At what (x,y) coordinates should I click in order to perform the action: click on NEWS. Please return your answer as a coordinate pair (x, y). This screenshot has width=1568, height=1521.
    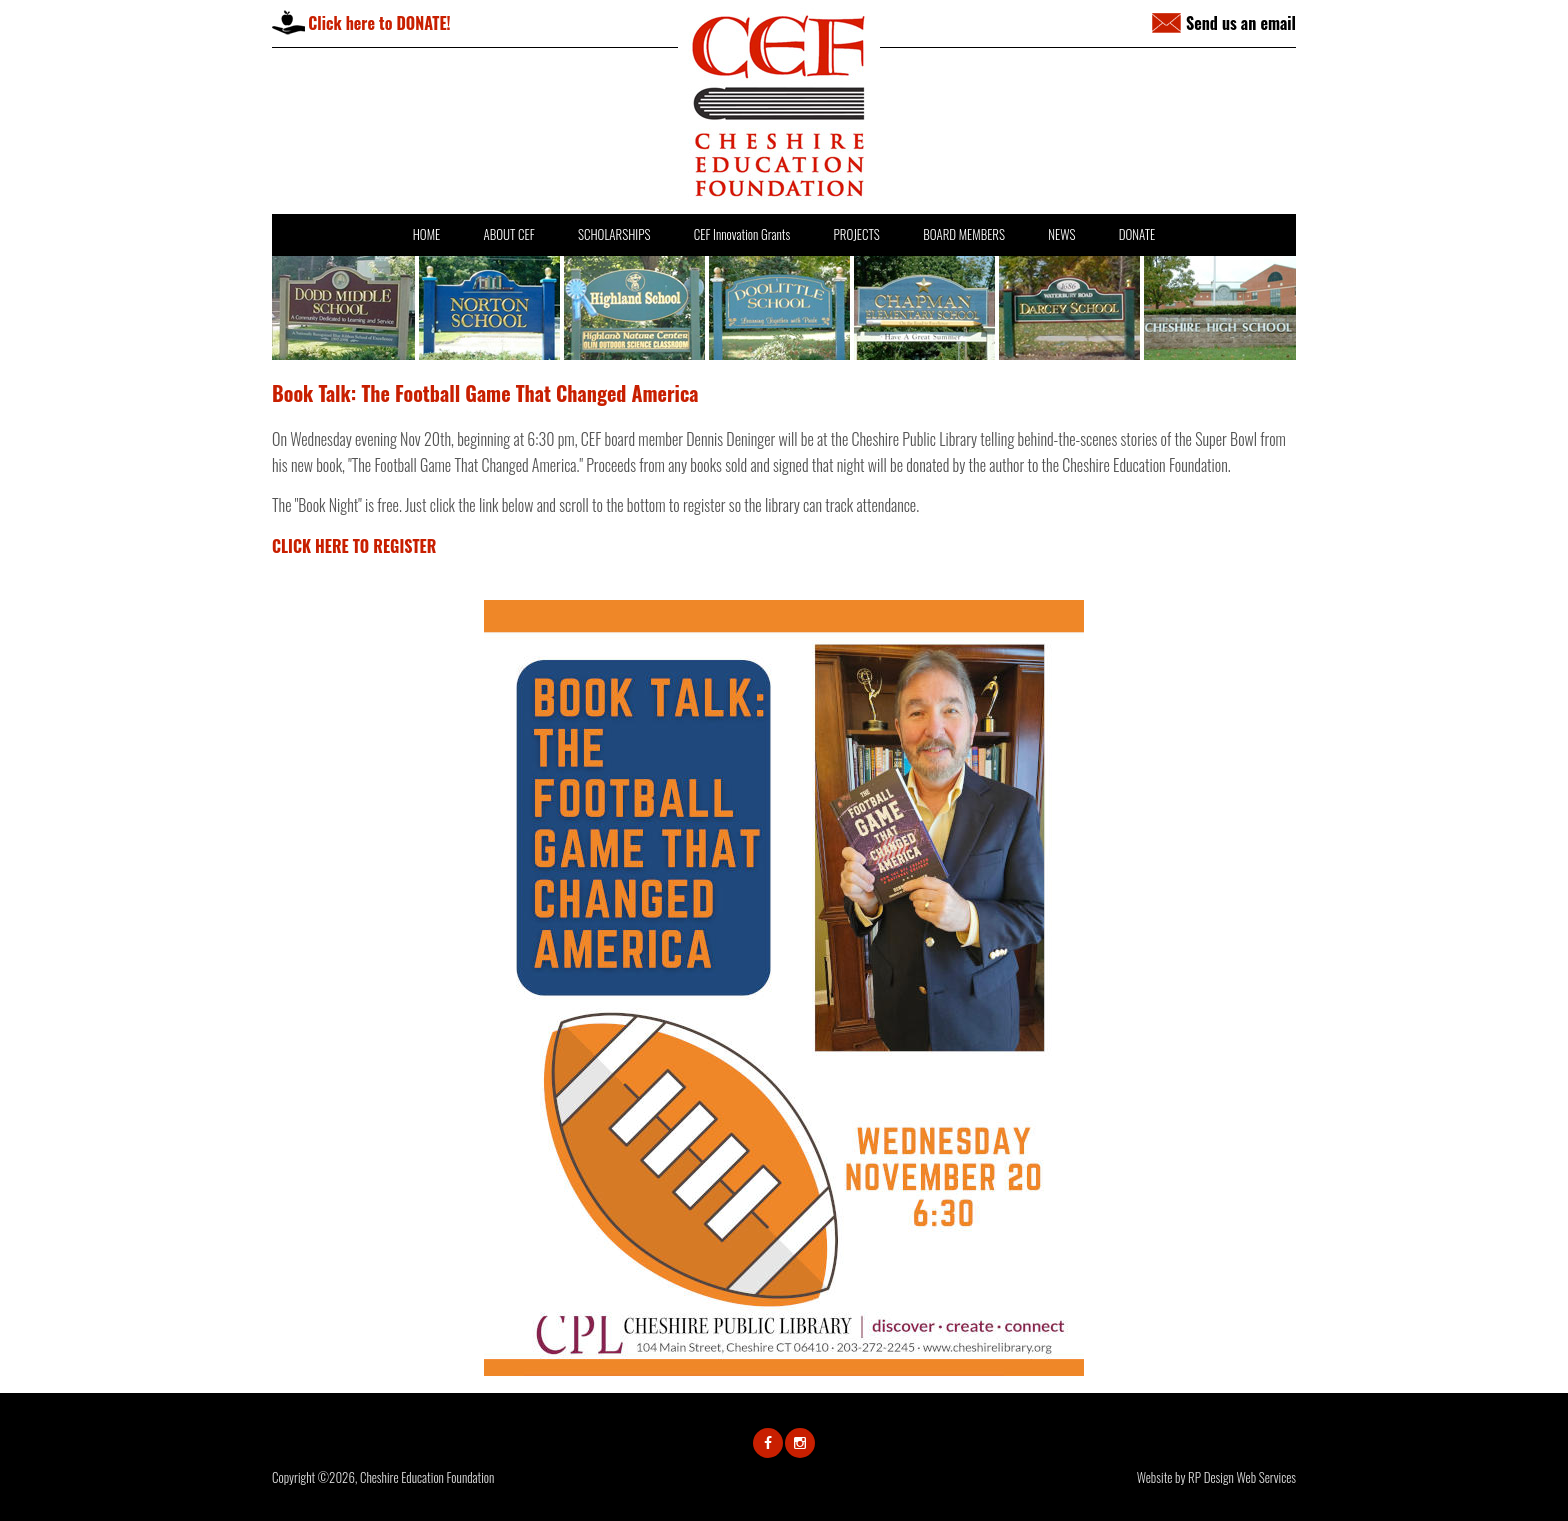
    Looking at the image, I should click on (1061, 234).